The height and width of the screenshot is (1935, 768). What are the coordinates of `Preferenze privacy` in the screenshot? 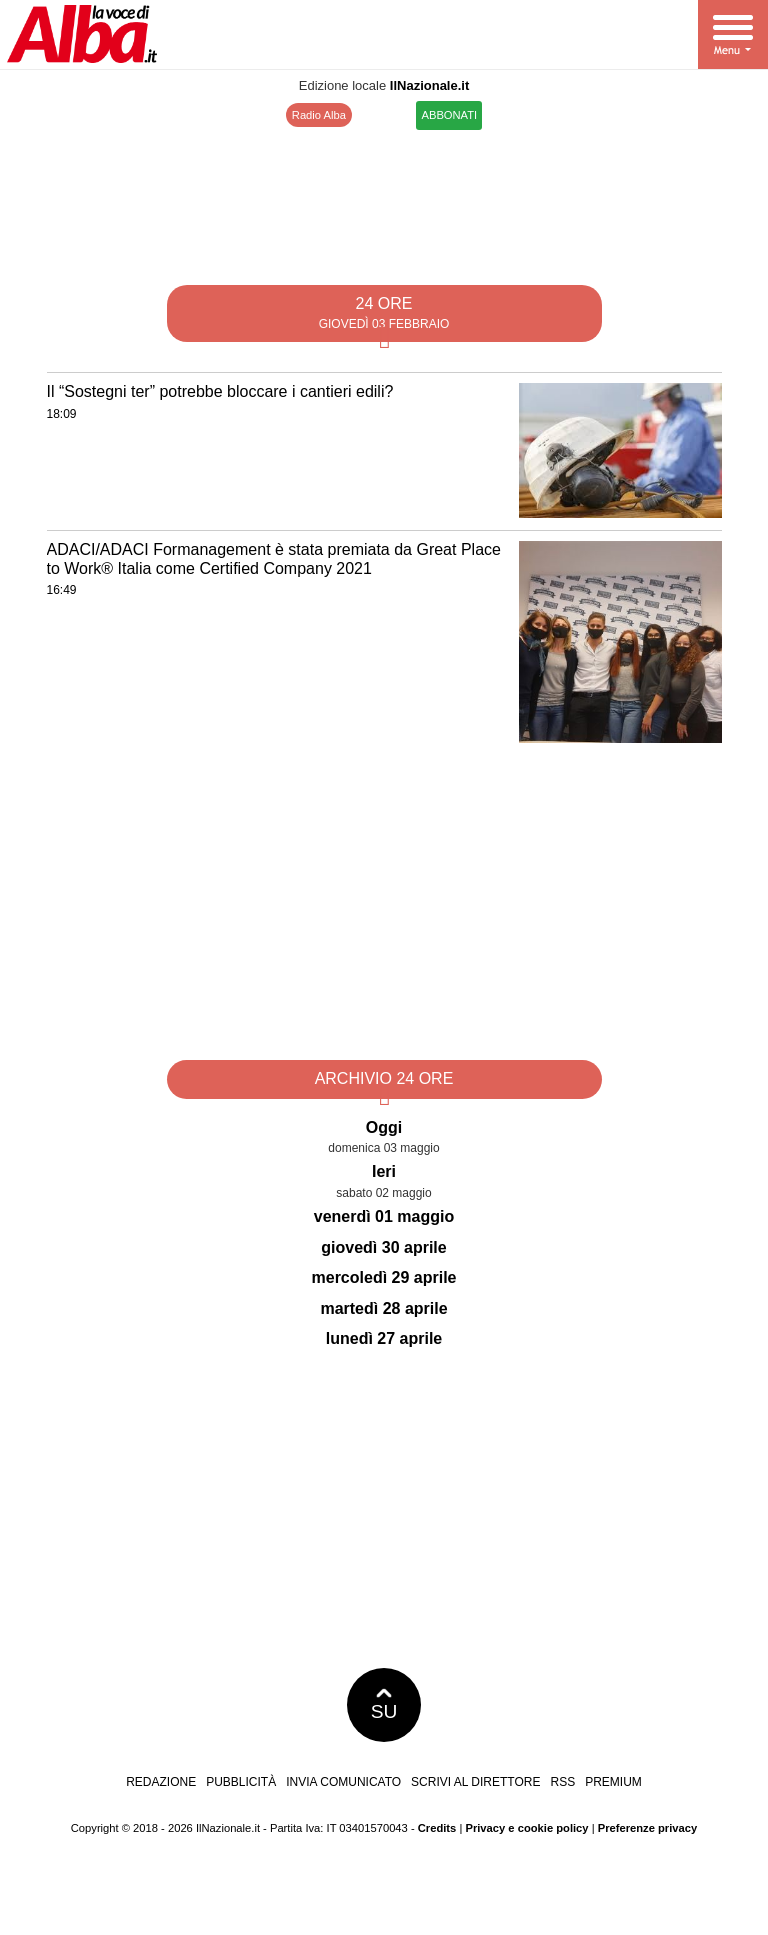 It's located at (648, 1828).